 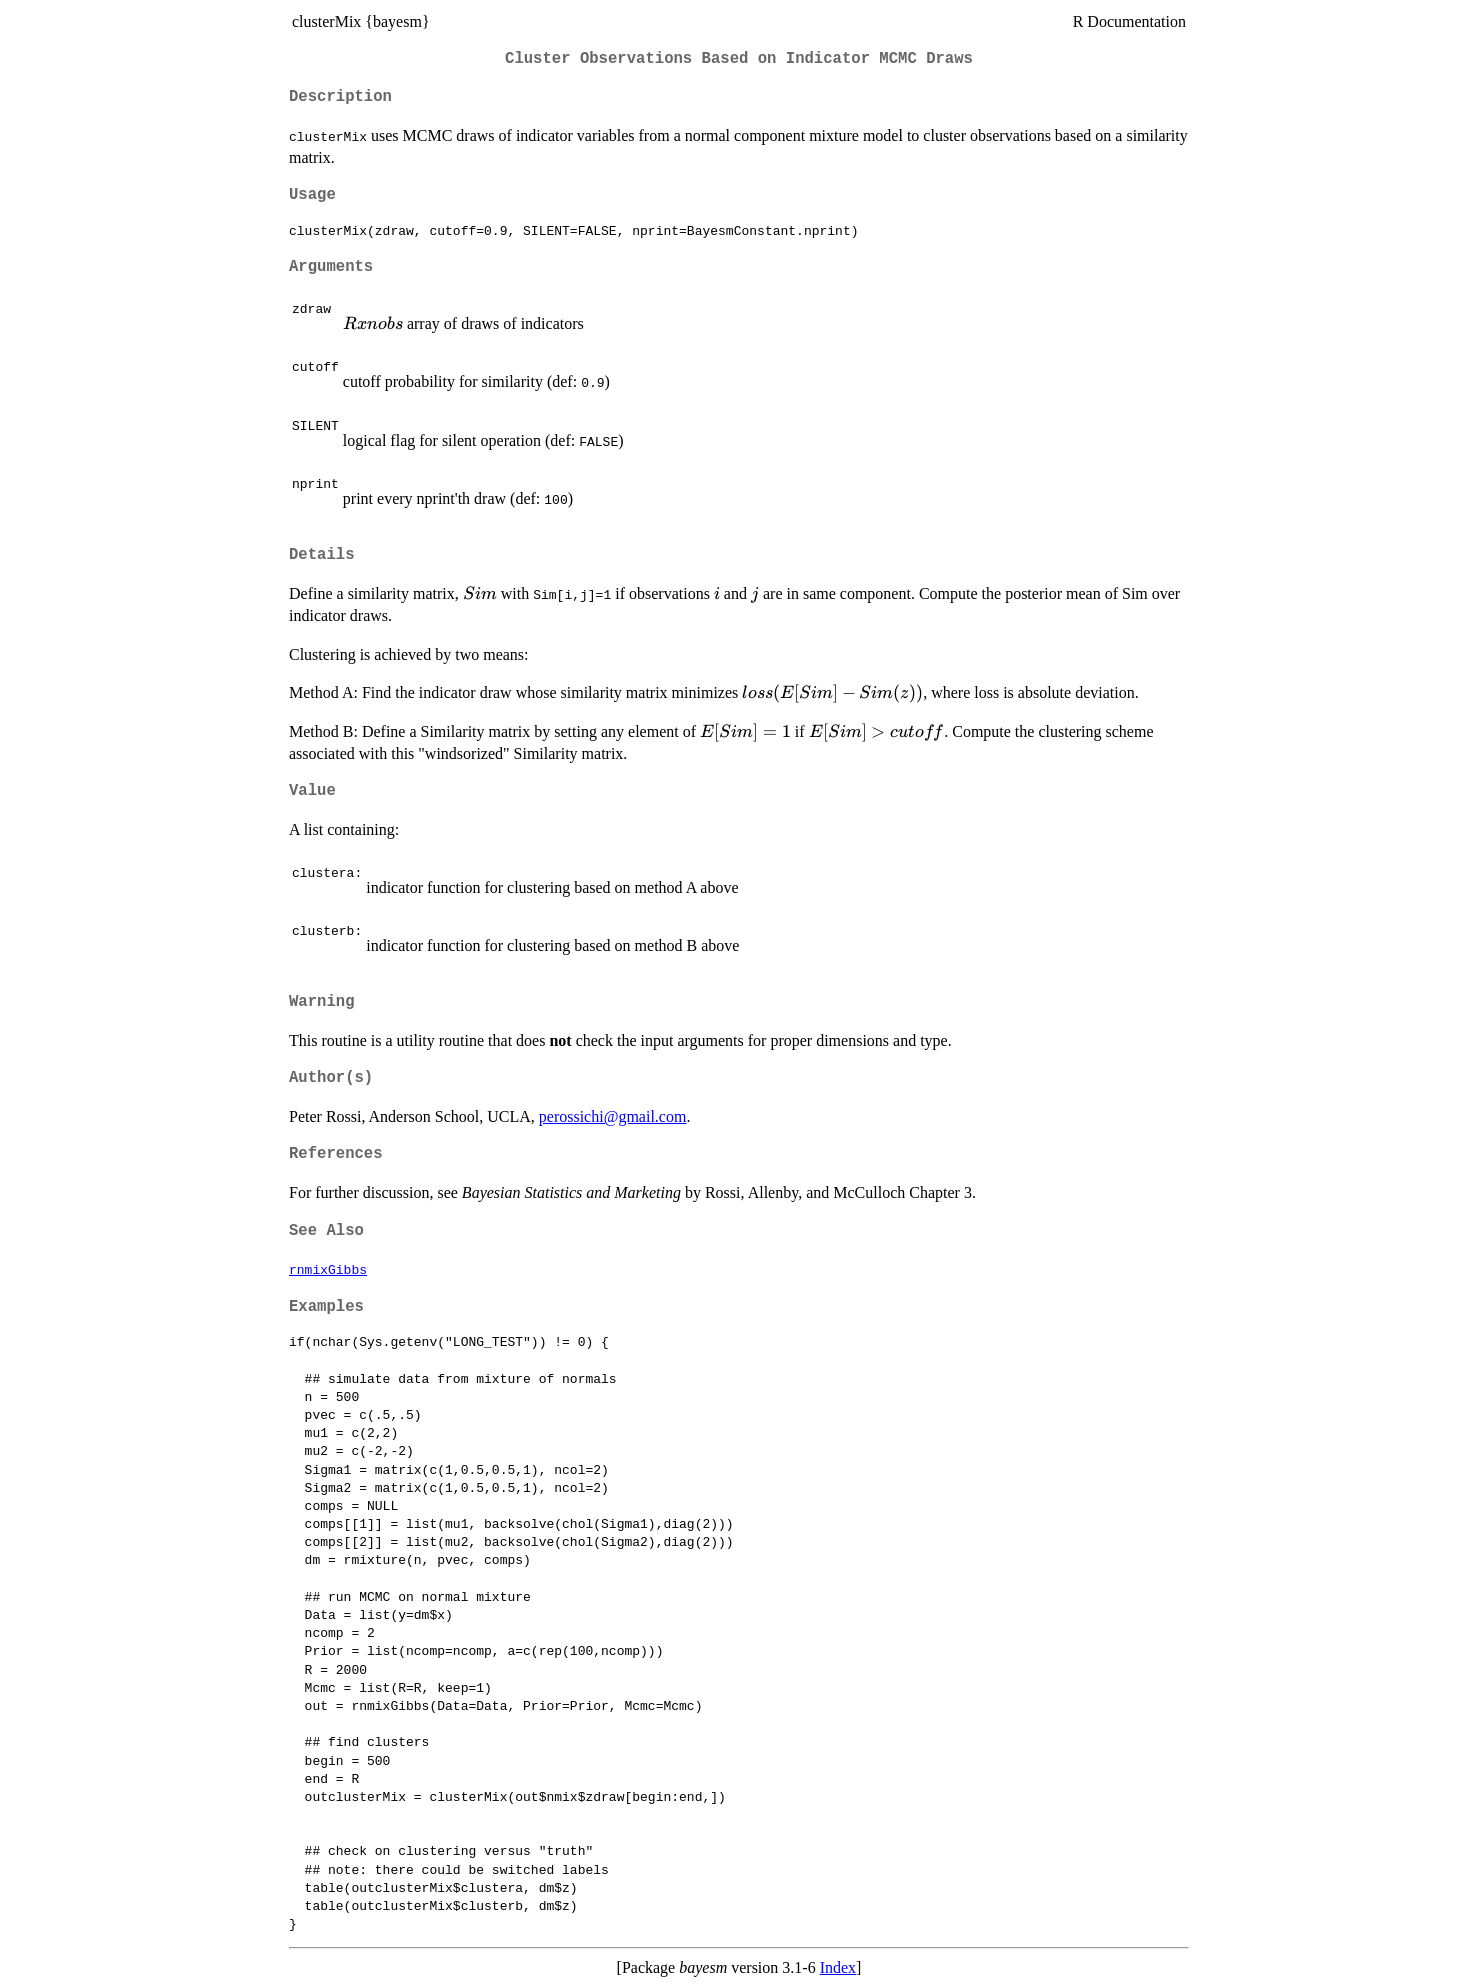 I want to click on rnmixGibbs, so click(x=328, y=1269).